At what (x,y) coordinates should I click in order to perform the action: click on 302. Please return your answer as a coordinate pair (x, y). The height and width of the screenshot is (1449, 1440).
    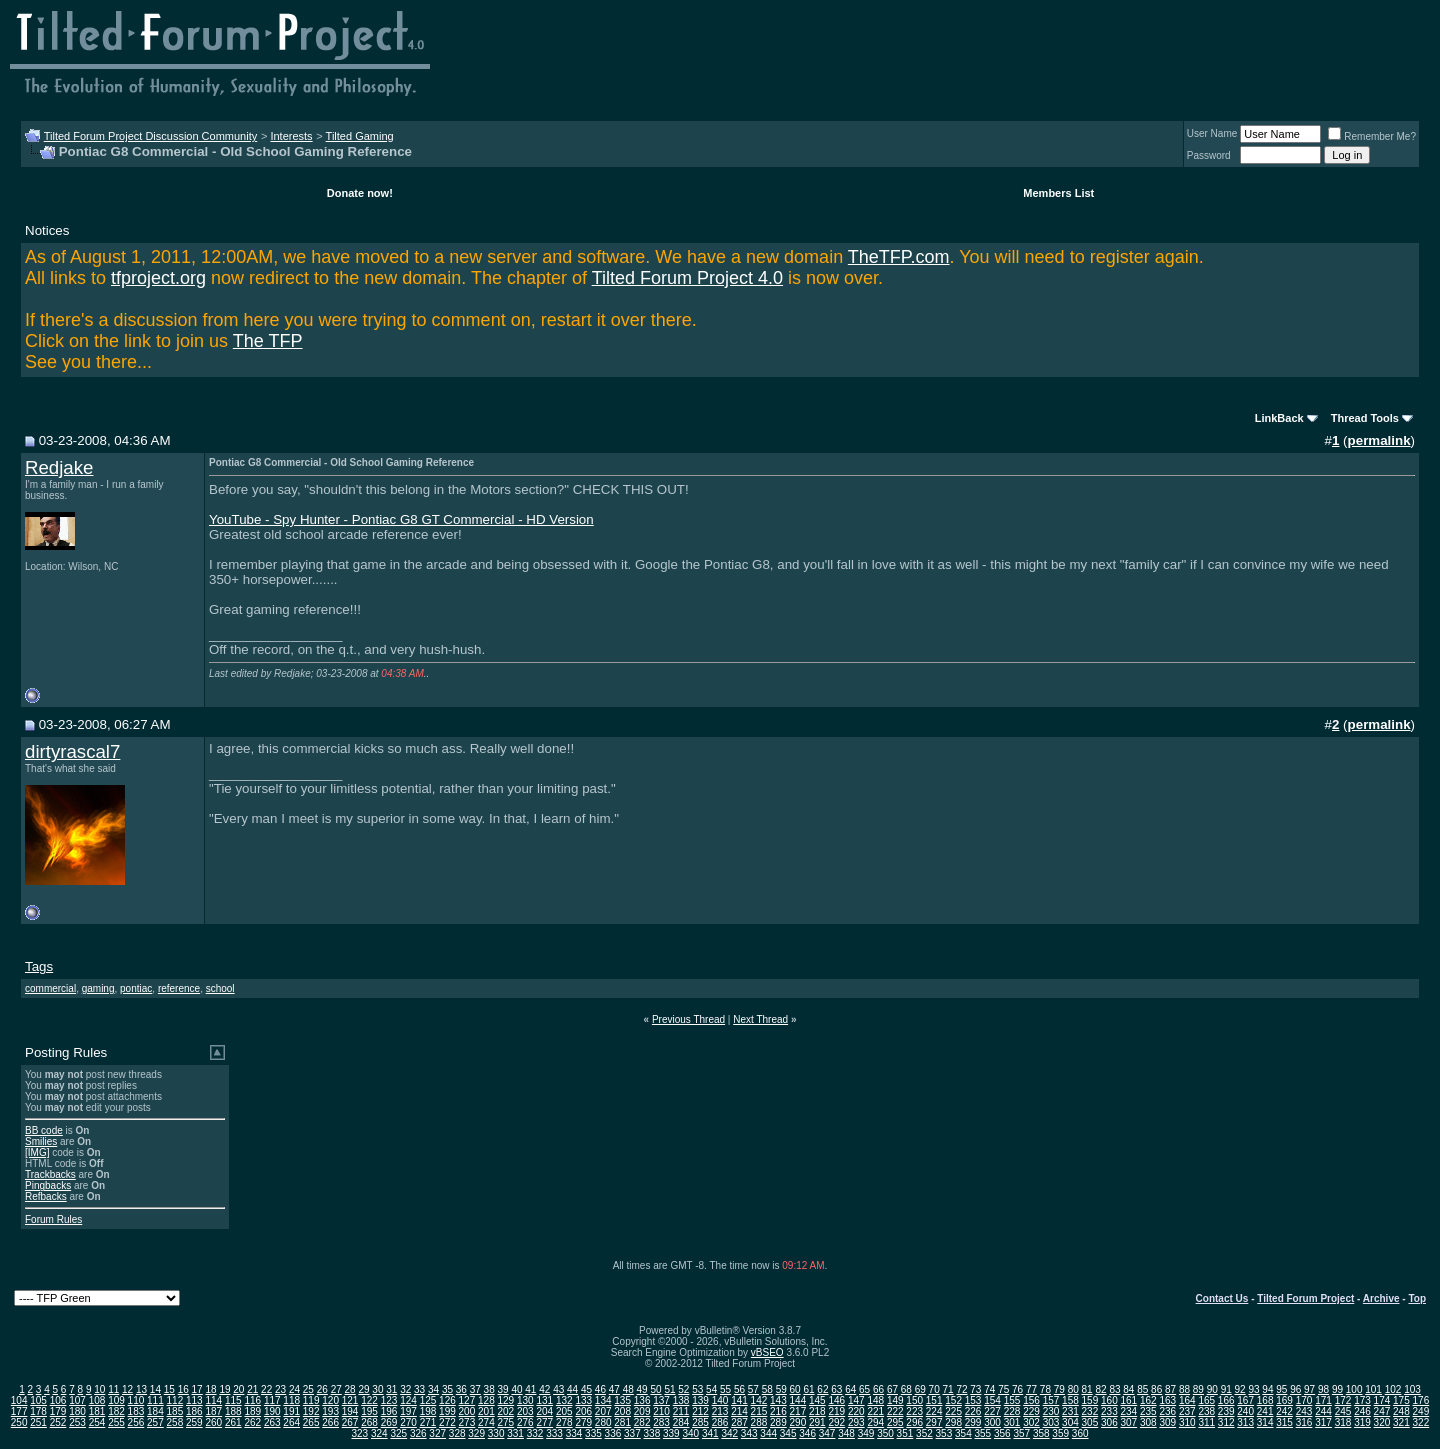
    Looking at the image, I should click on (1031, 1422).